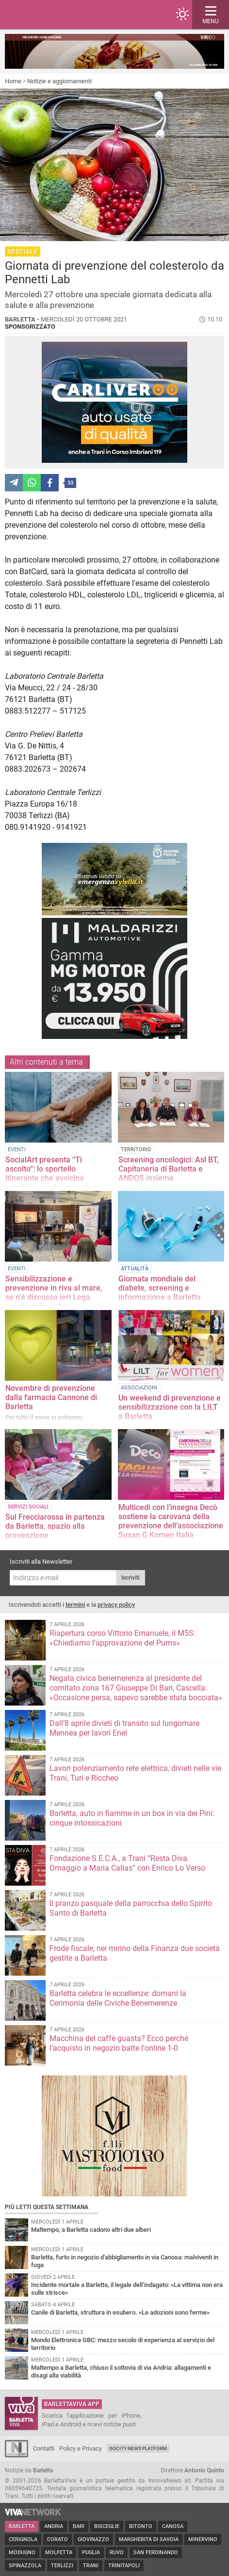 The image size is (229, 2576). I want to click on Ruvo, so click(117, 2552).